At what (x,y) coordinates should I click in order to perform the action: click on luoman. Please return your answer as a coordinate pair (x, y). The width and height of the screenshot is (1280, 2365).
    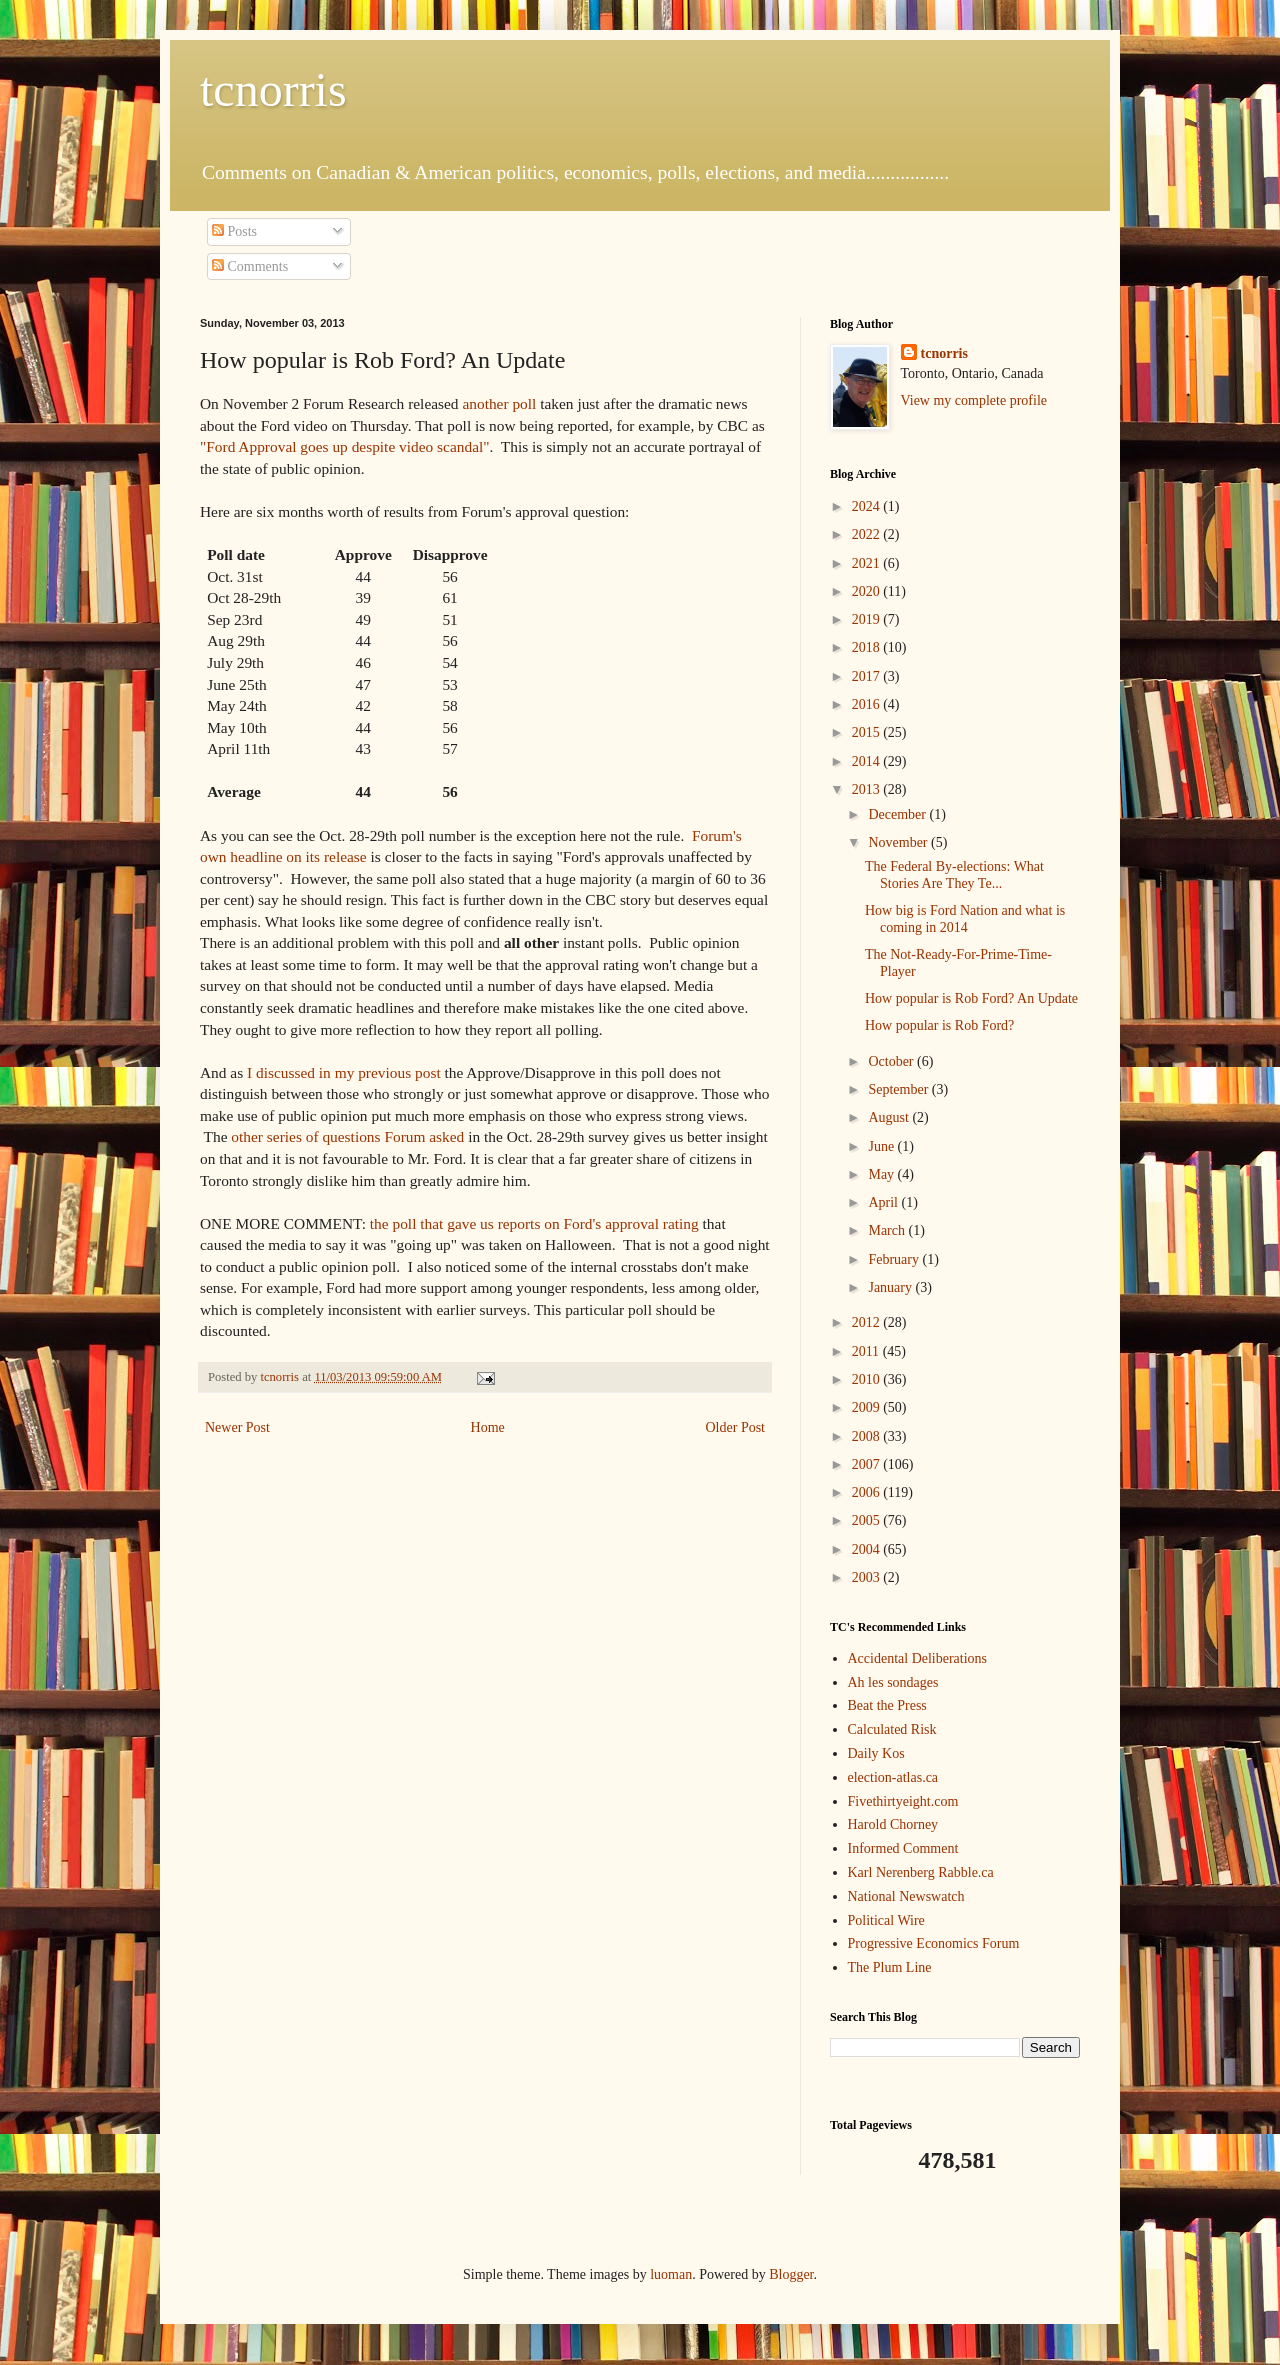
    Looking at the image, I should click on (671, 2274).